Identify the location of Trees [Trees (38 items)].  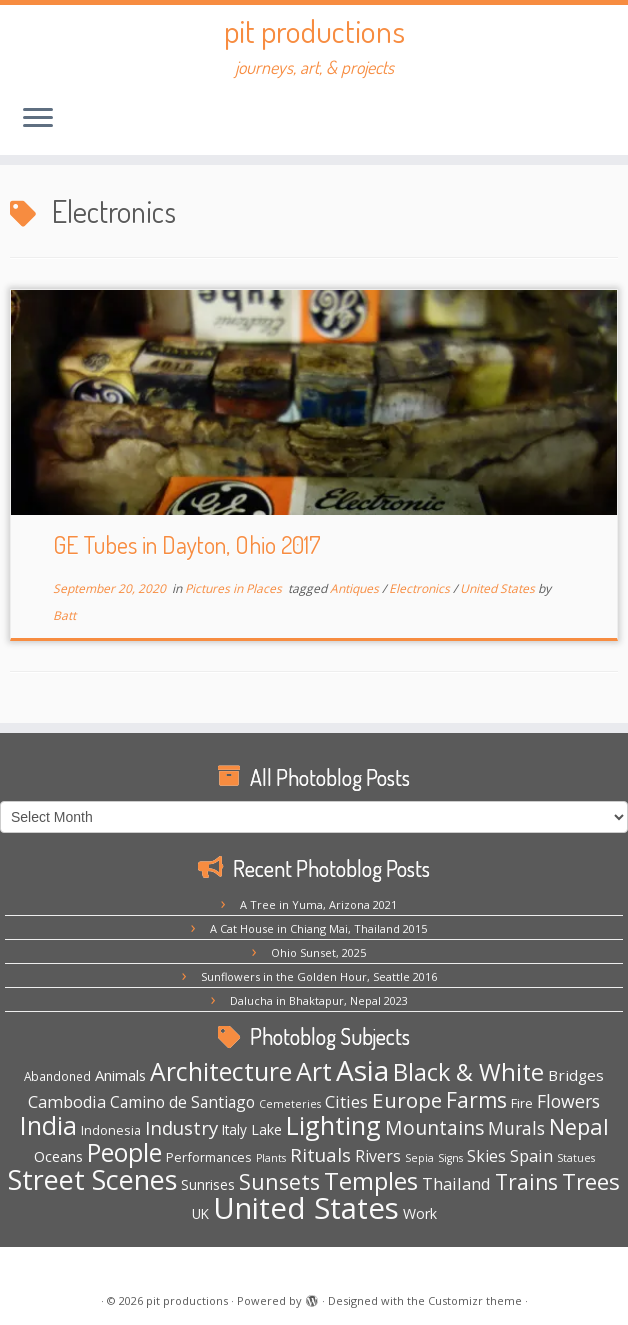
(591, 1181).